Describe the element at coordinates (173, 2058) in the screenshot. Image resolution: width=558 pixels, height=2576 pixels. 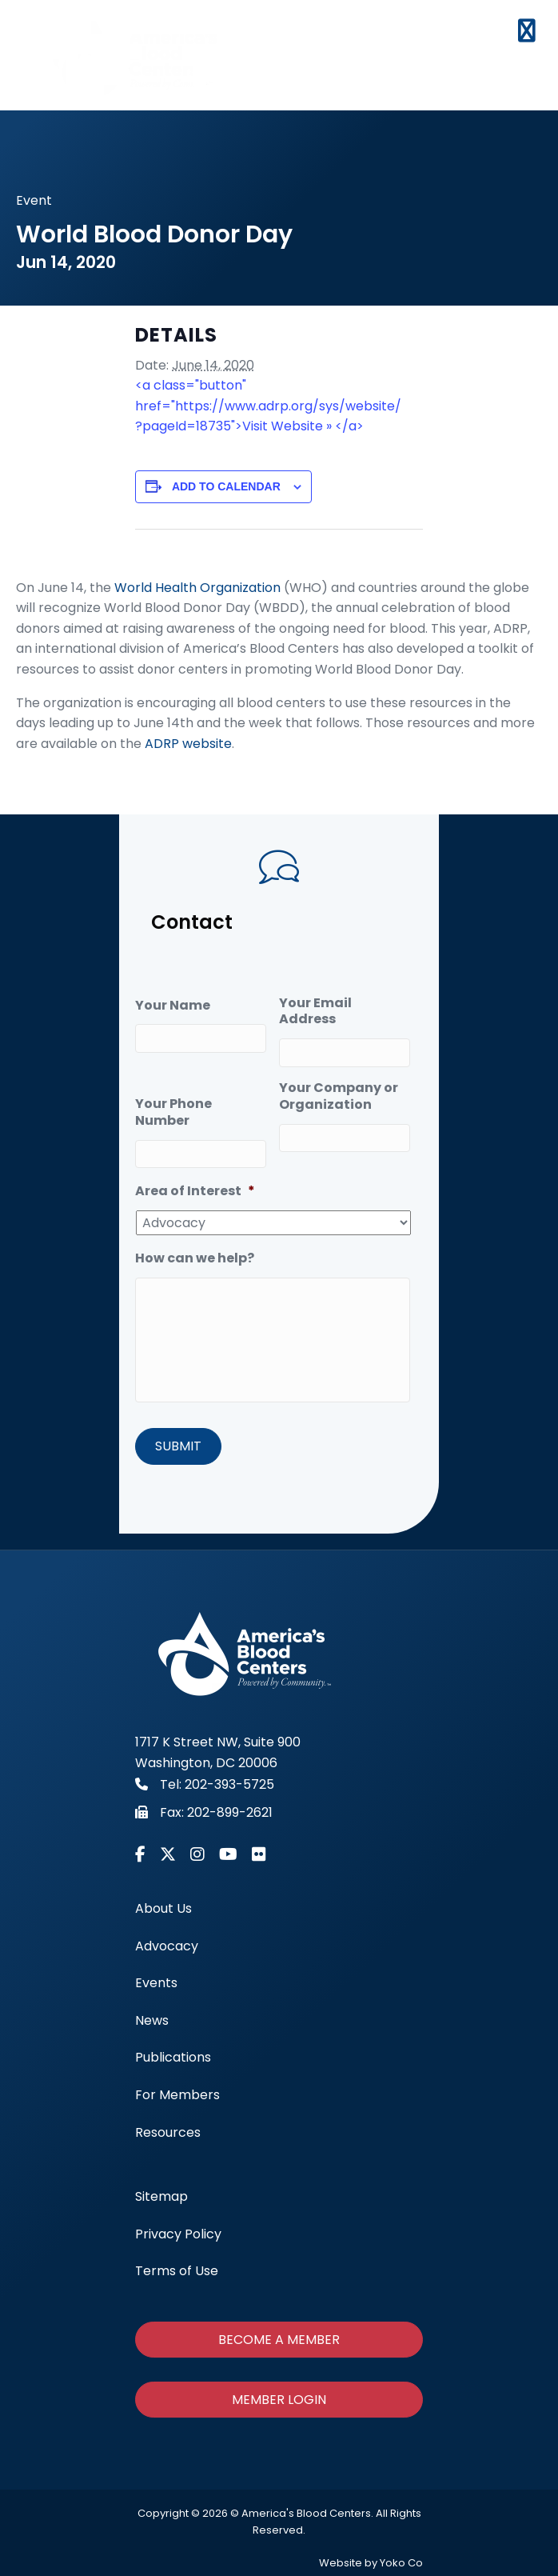
I see `Publications` at that location.